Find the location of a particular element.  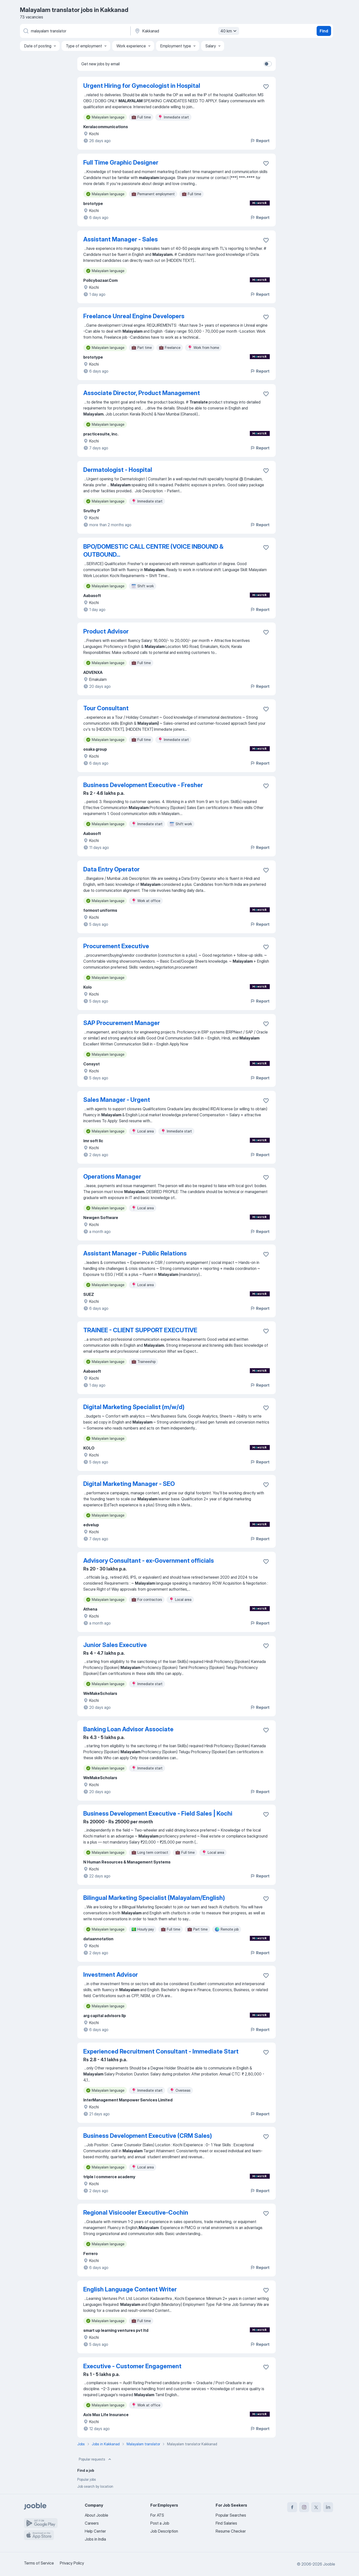

Popular requests is located at coordinates (95, 2459).